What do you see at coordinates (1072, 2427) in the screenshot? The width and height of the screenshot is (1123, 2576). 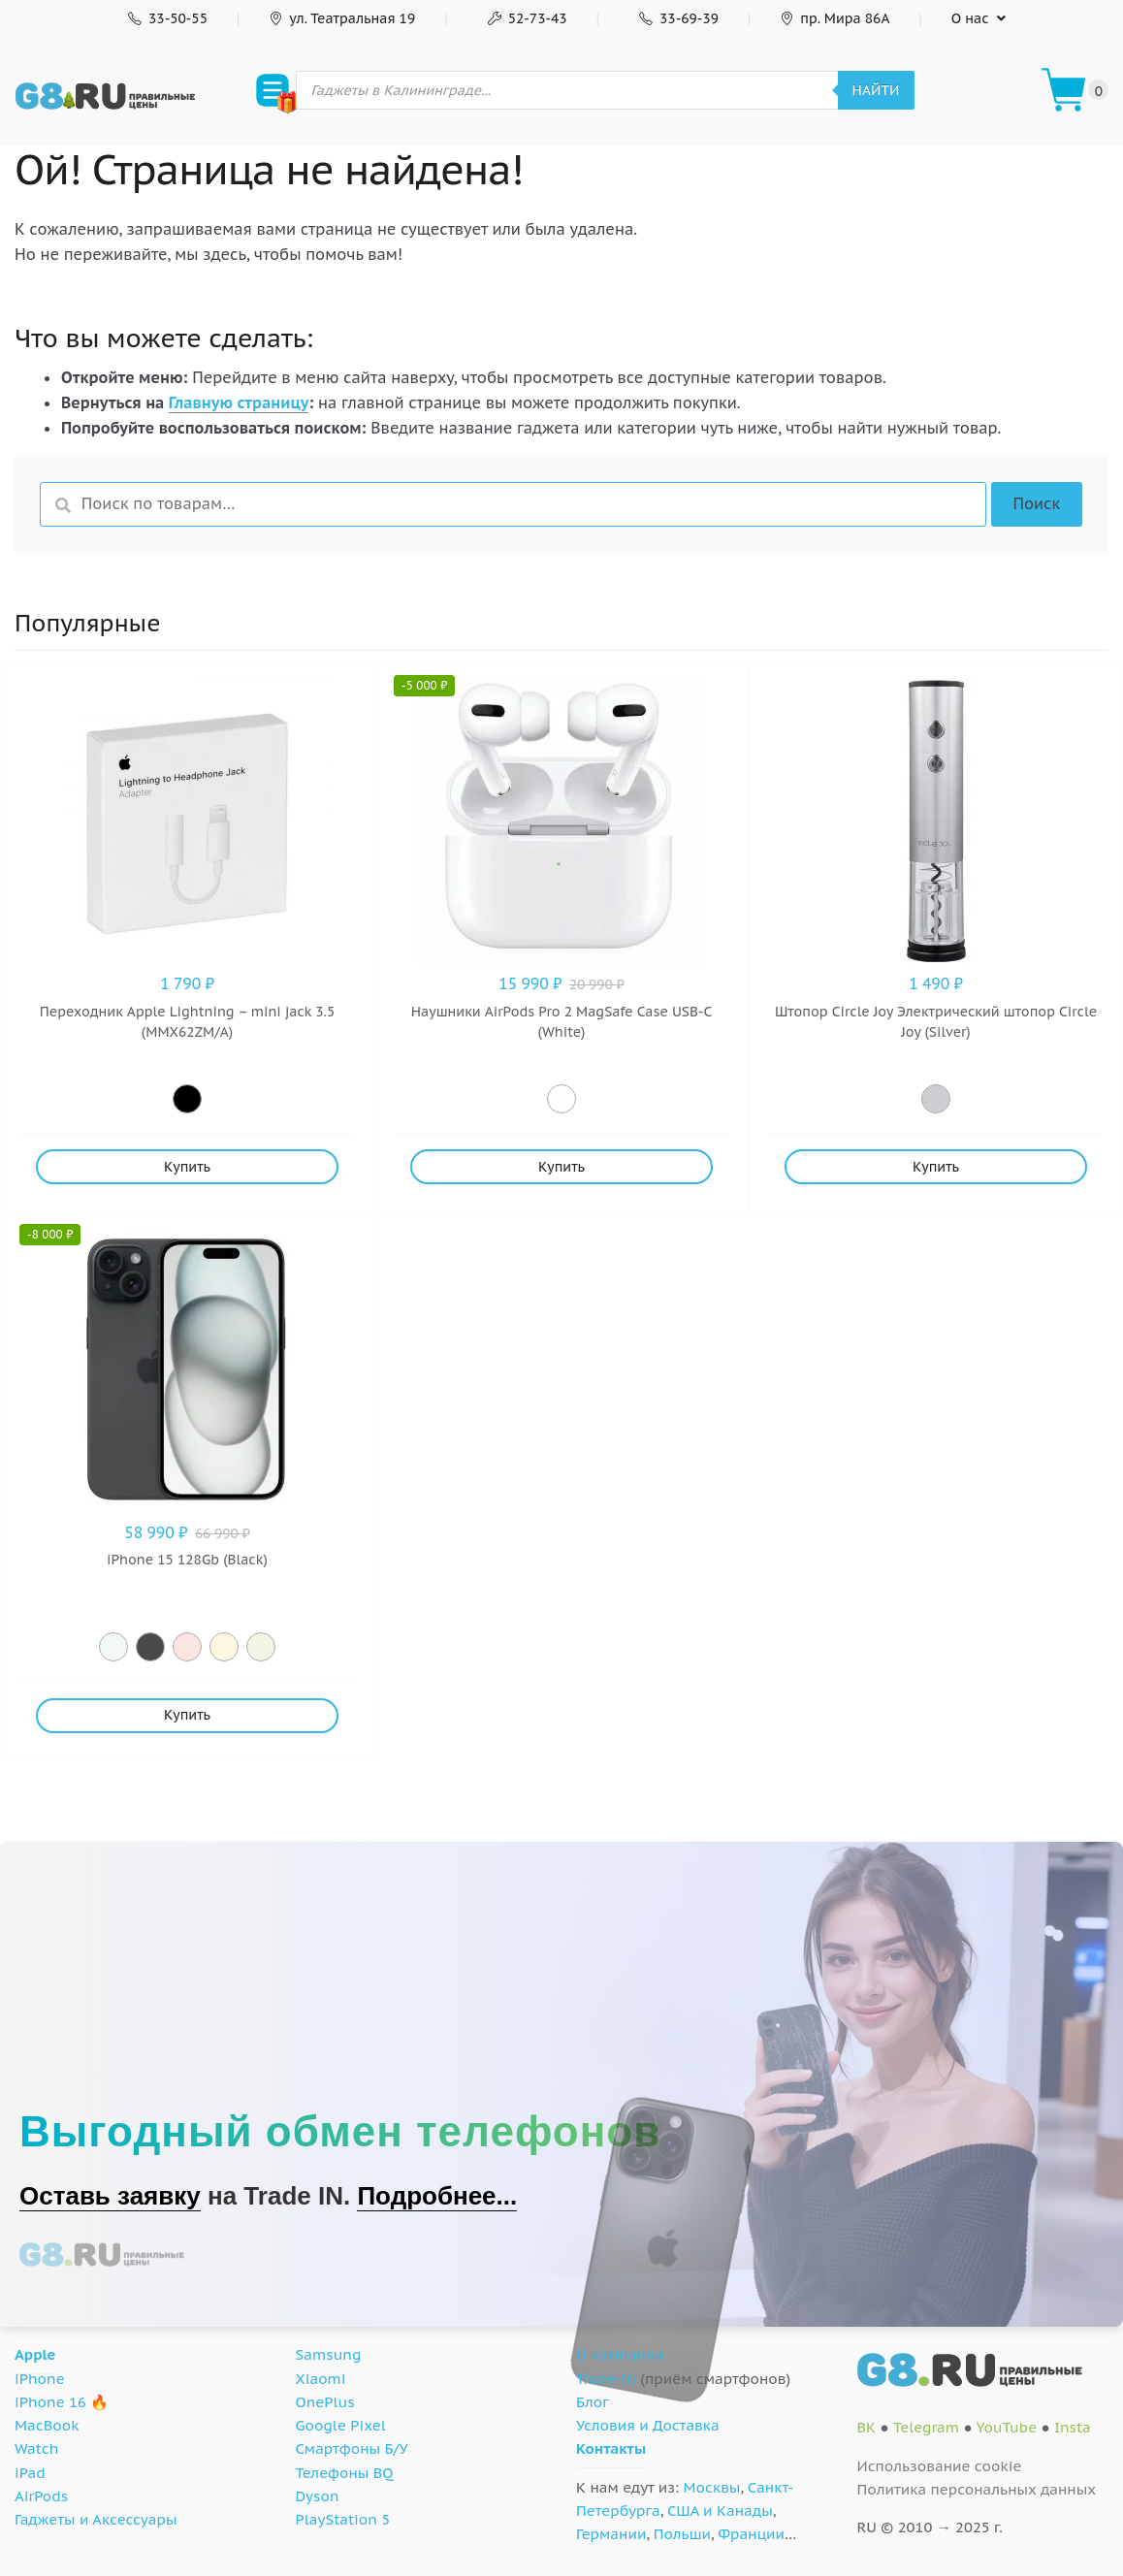 I see `Insta` at bounding box center [1072, 2427].